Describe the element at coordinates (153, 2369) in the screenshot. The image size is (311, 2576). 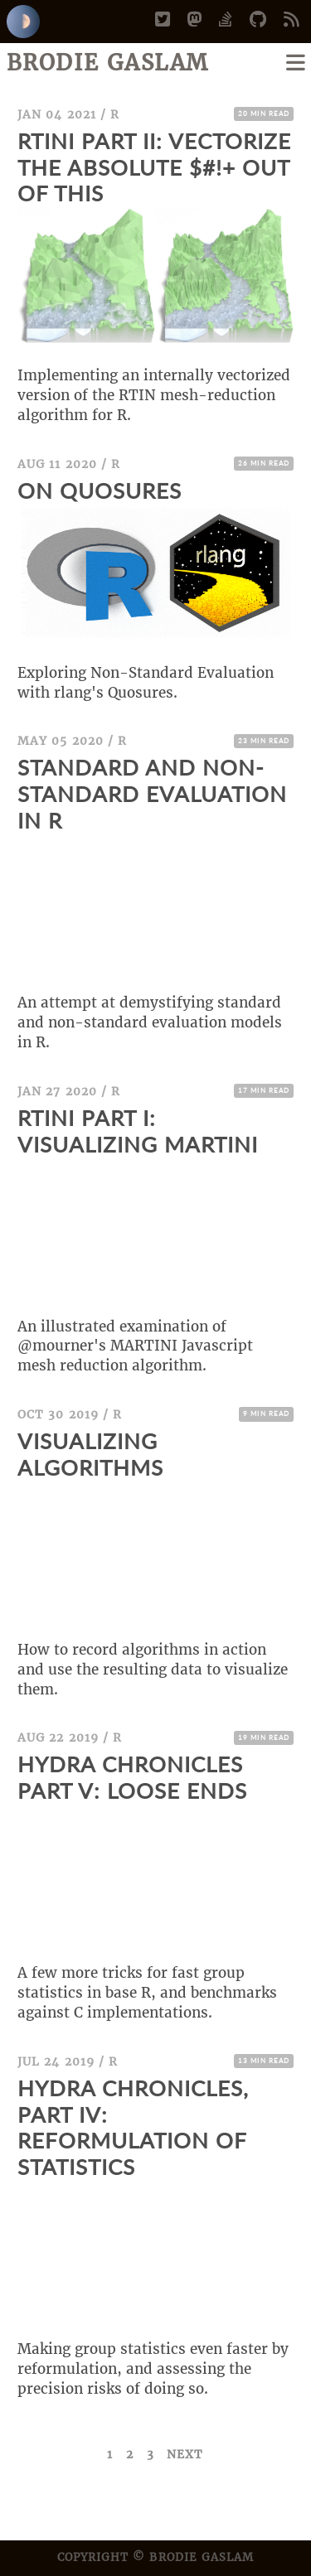
I see `Making group statistics even faster by reformulation, and assessing the precision risks of doing so.` at that location.